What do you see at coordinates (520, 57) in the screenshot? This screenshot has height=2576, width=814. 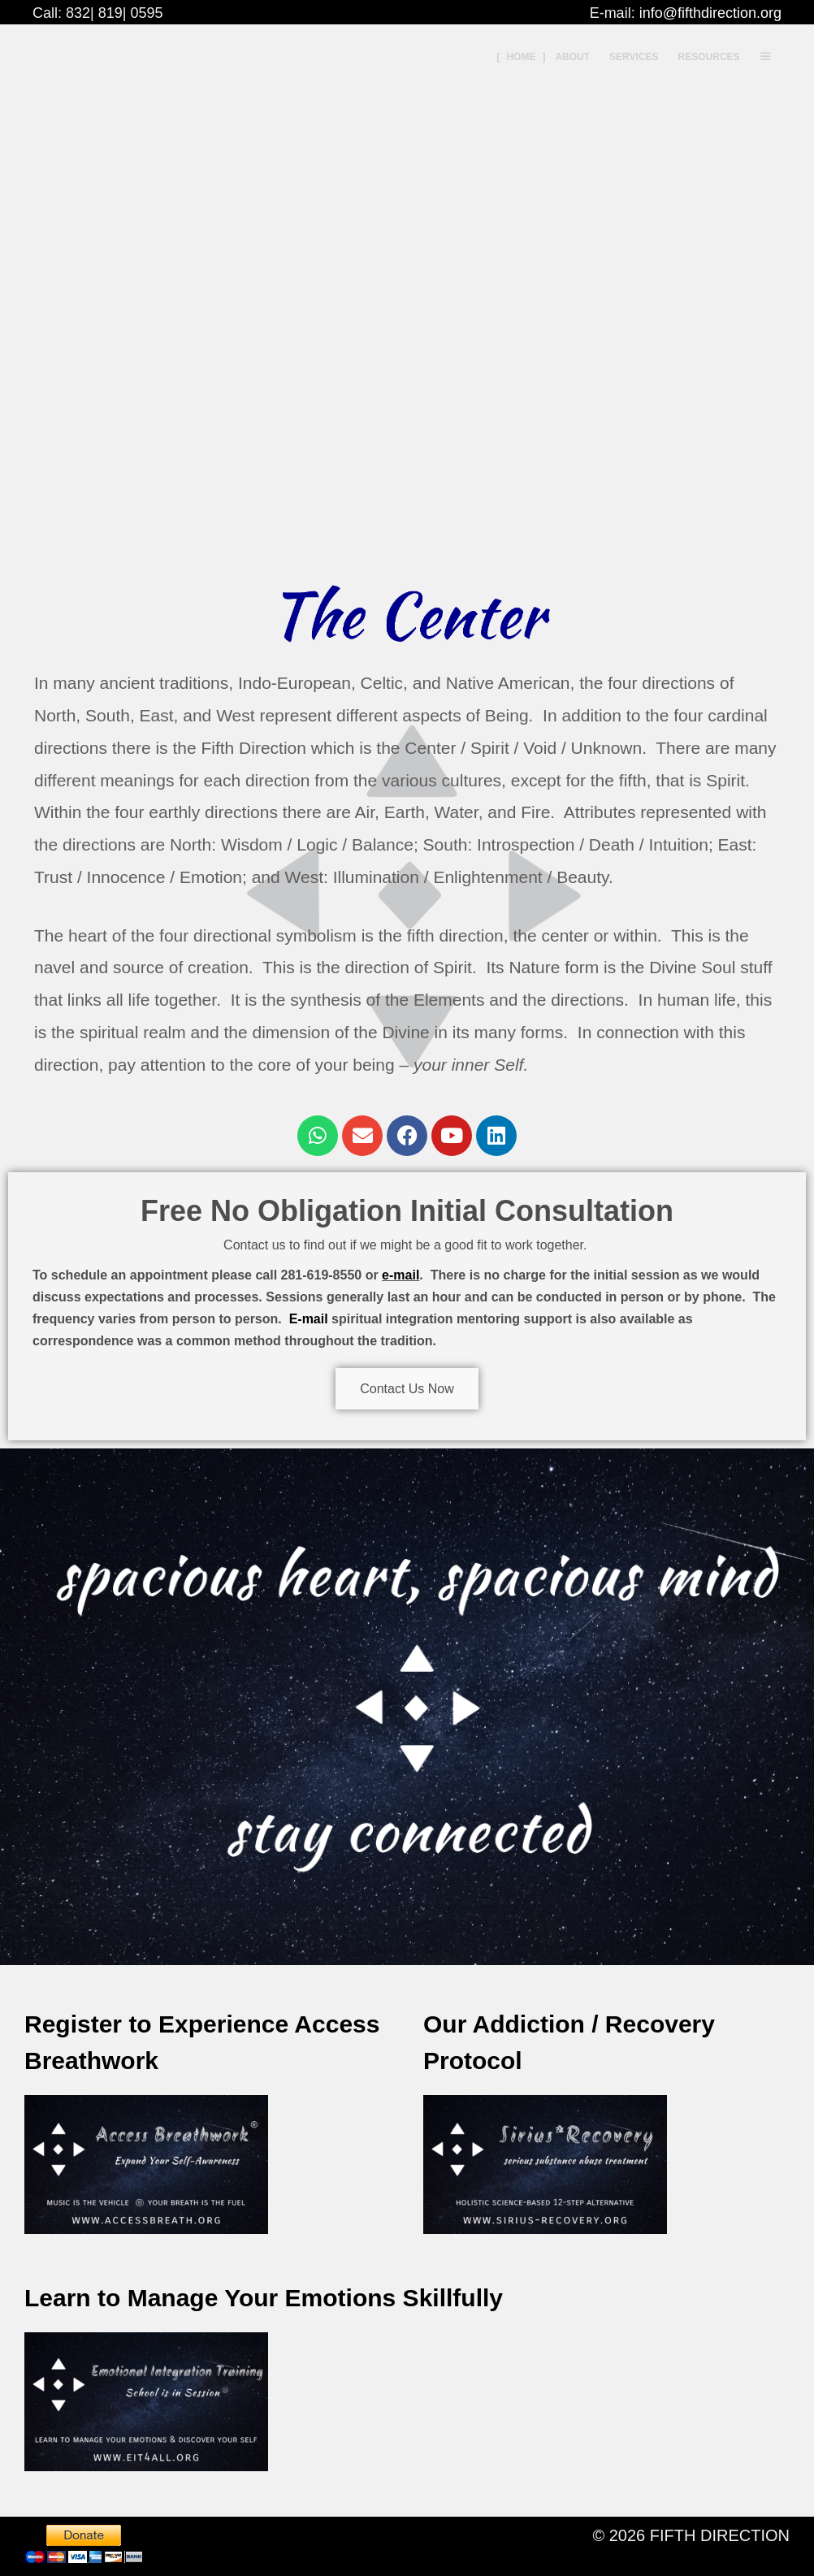 I see `Home` at bounding box center [520, 57].